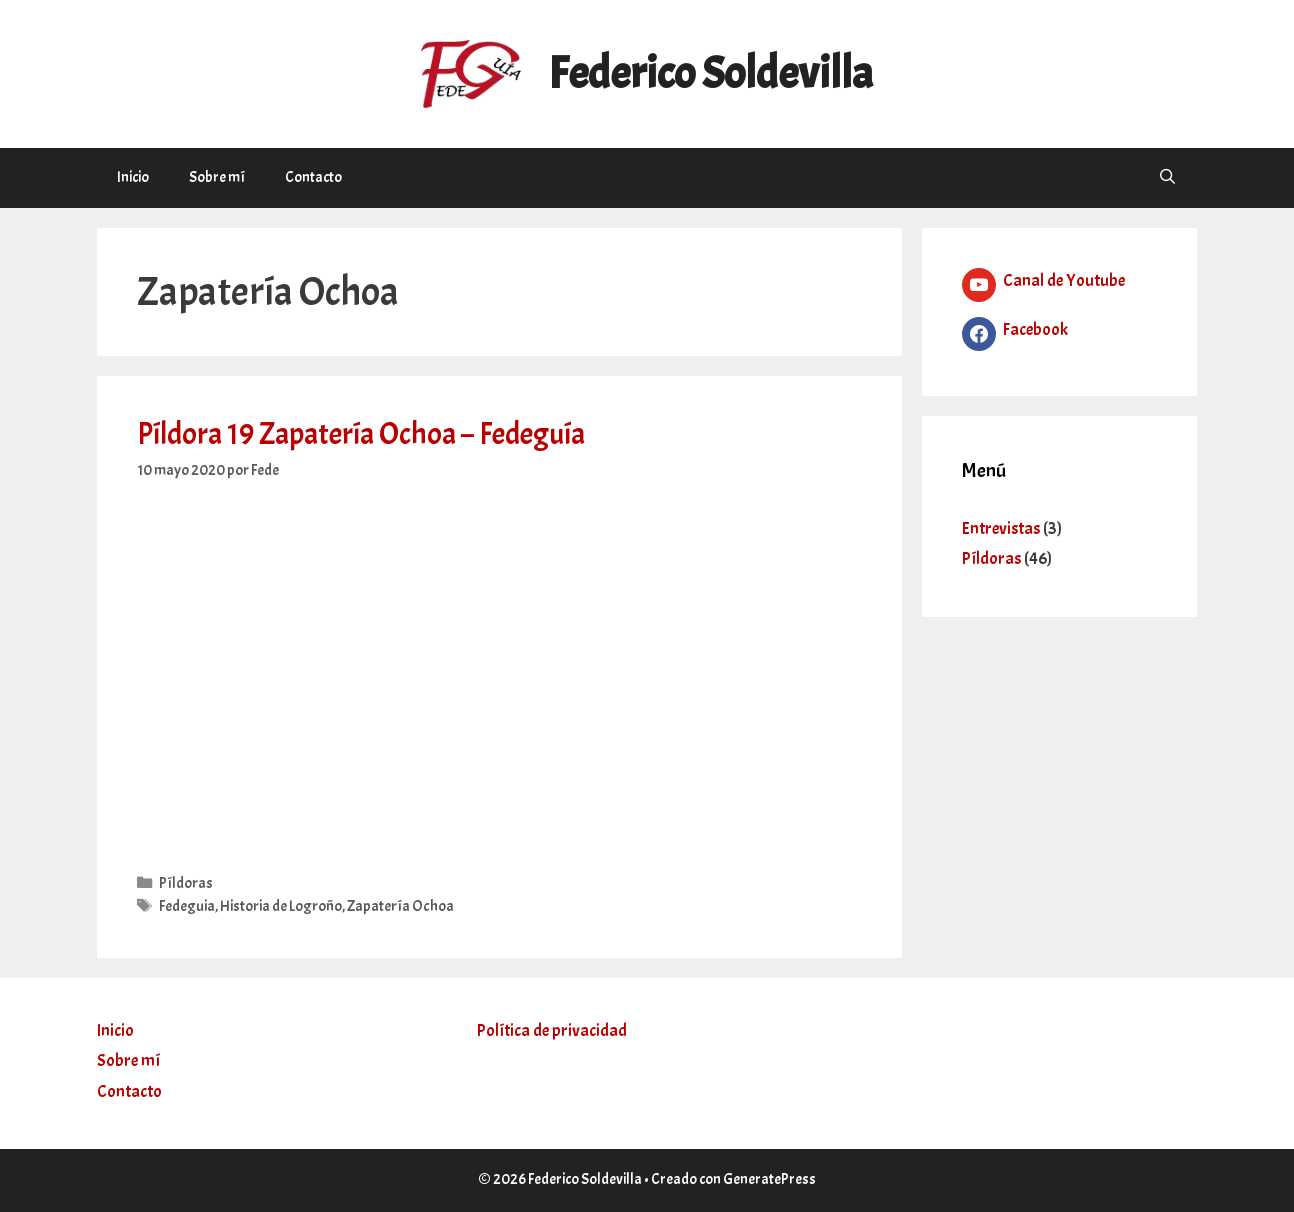 The image size is (1294, 1212). I want to click on Inicio, so click(133, 177).